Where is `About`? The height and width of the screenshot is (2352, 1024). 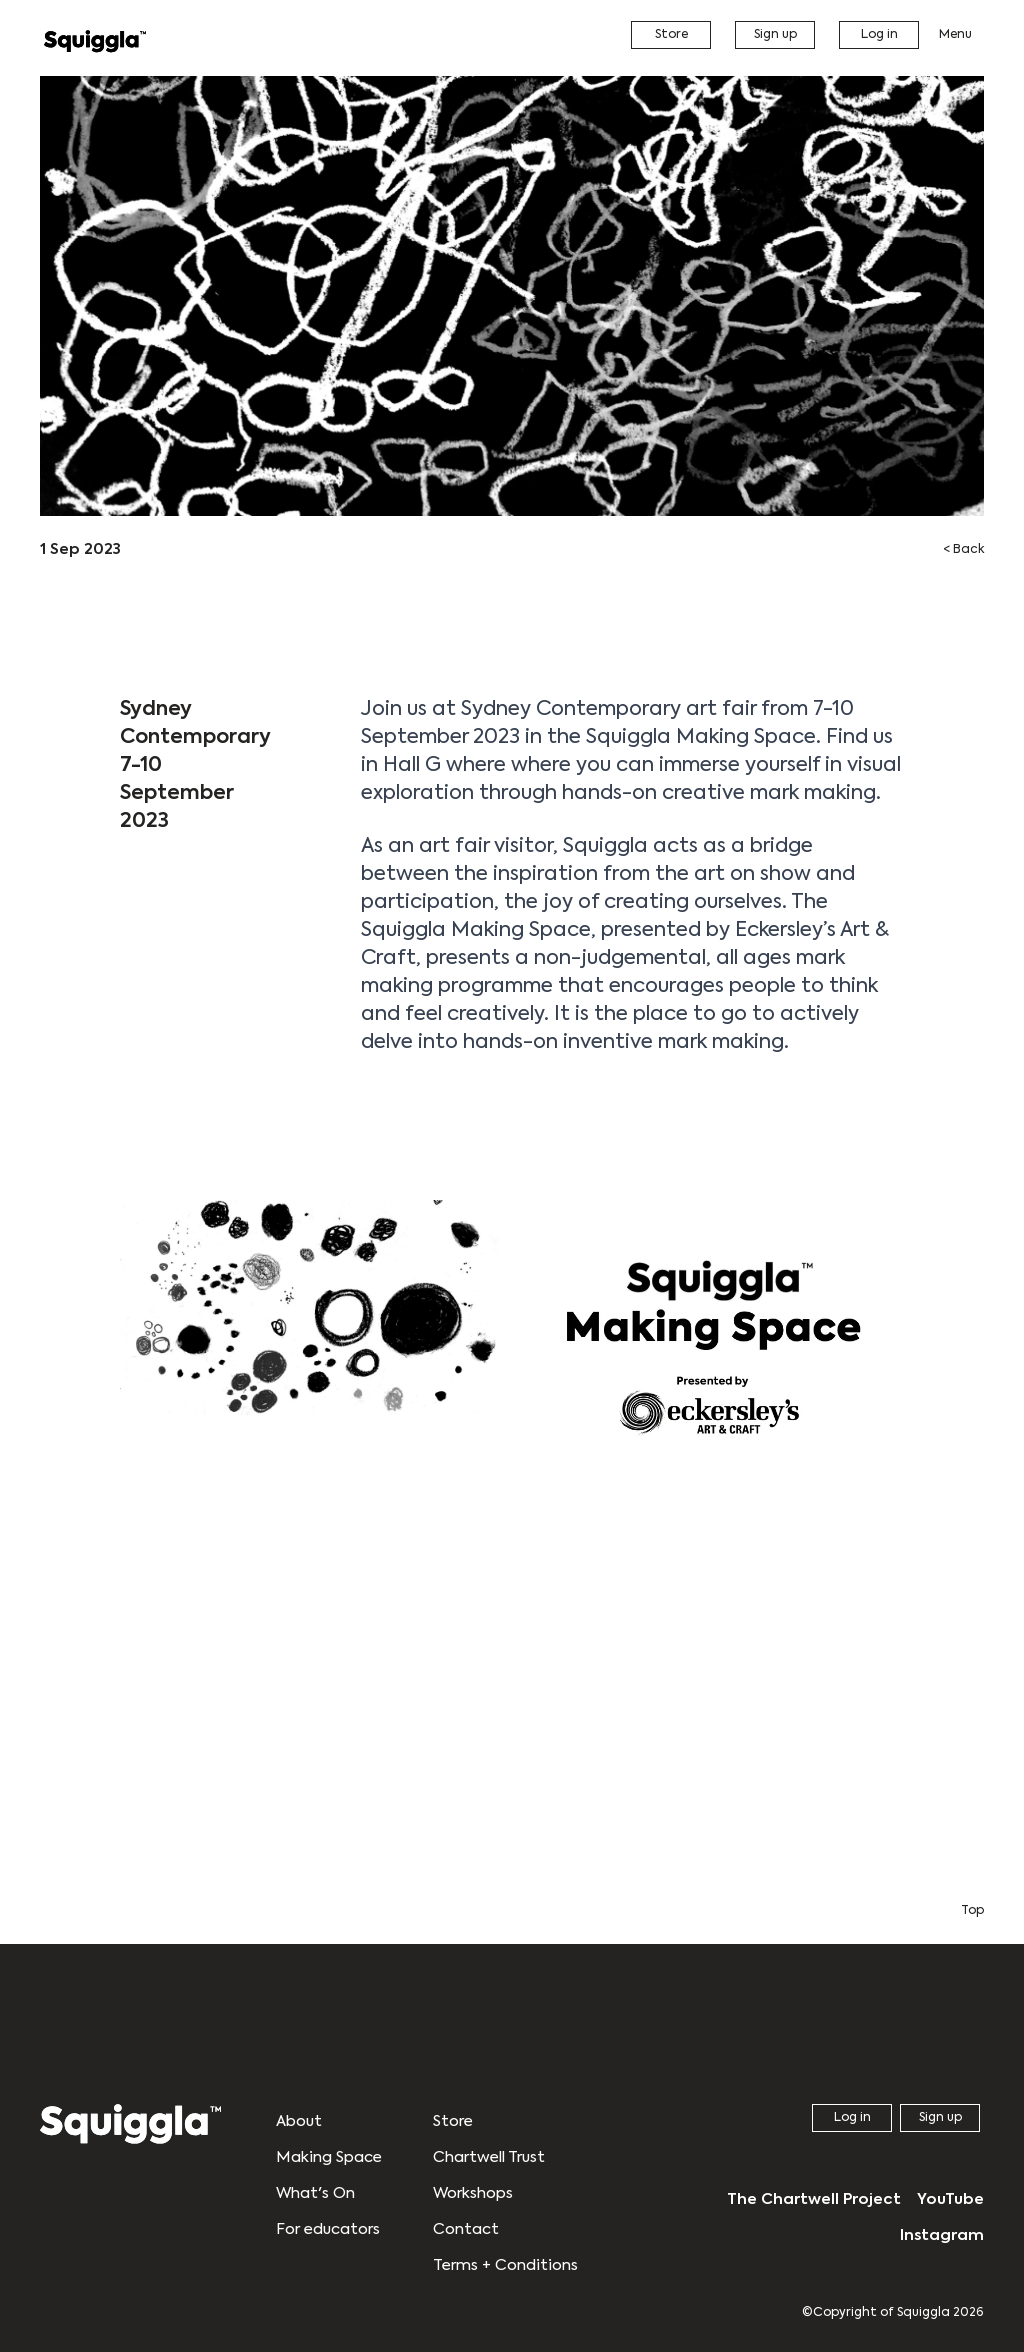 About is located at coordinates (299, 2121).